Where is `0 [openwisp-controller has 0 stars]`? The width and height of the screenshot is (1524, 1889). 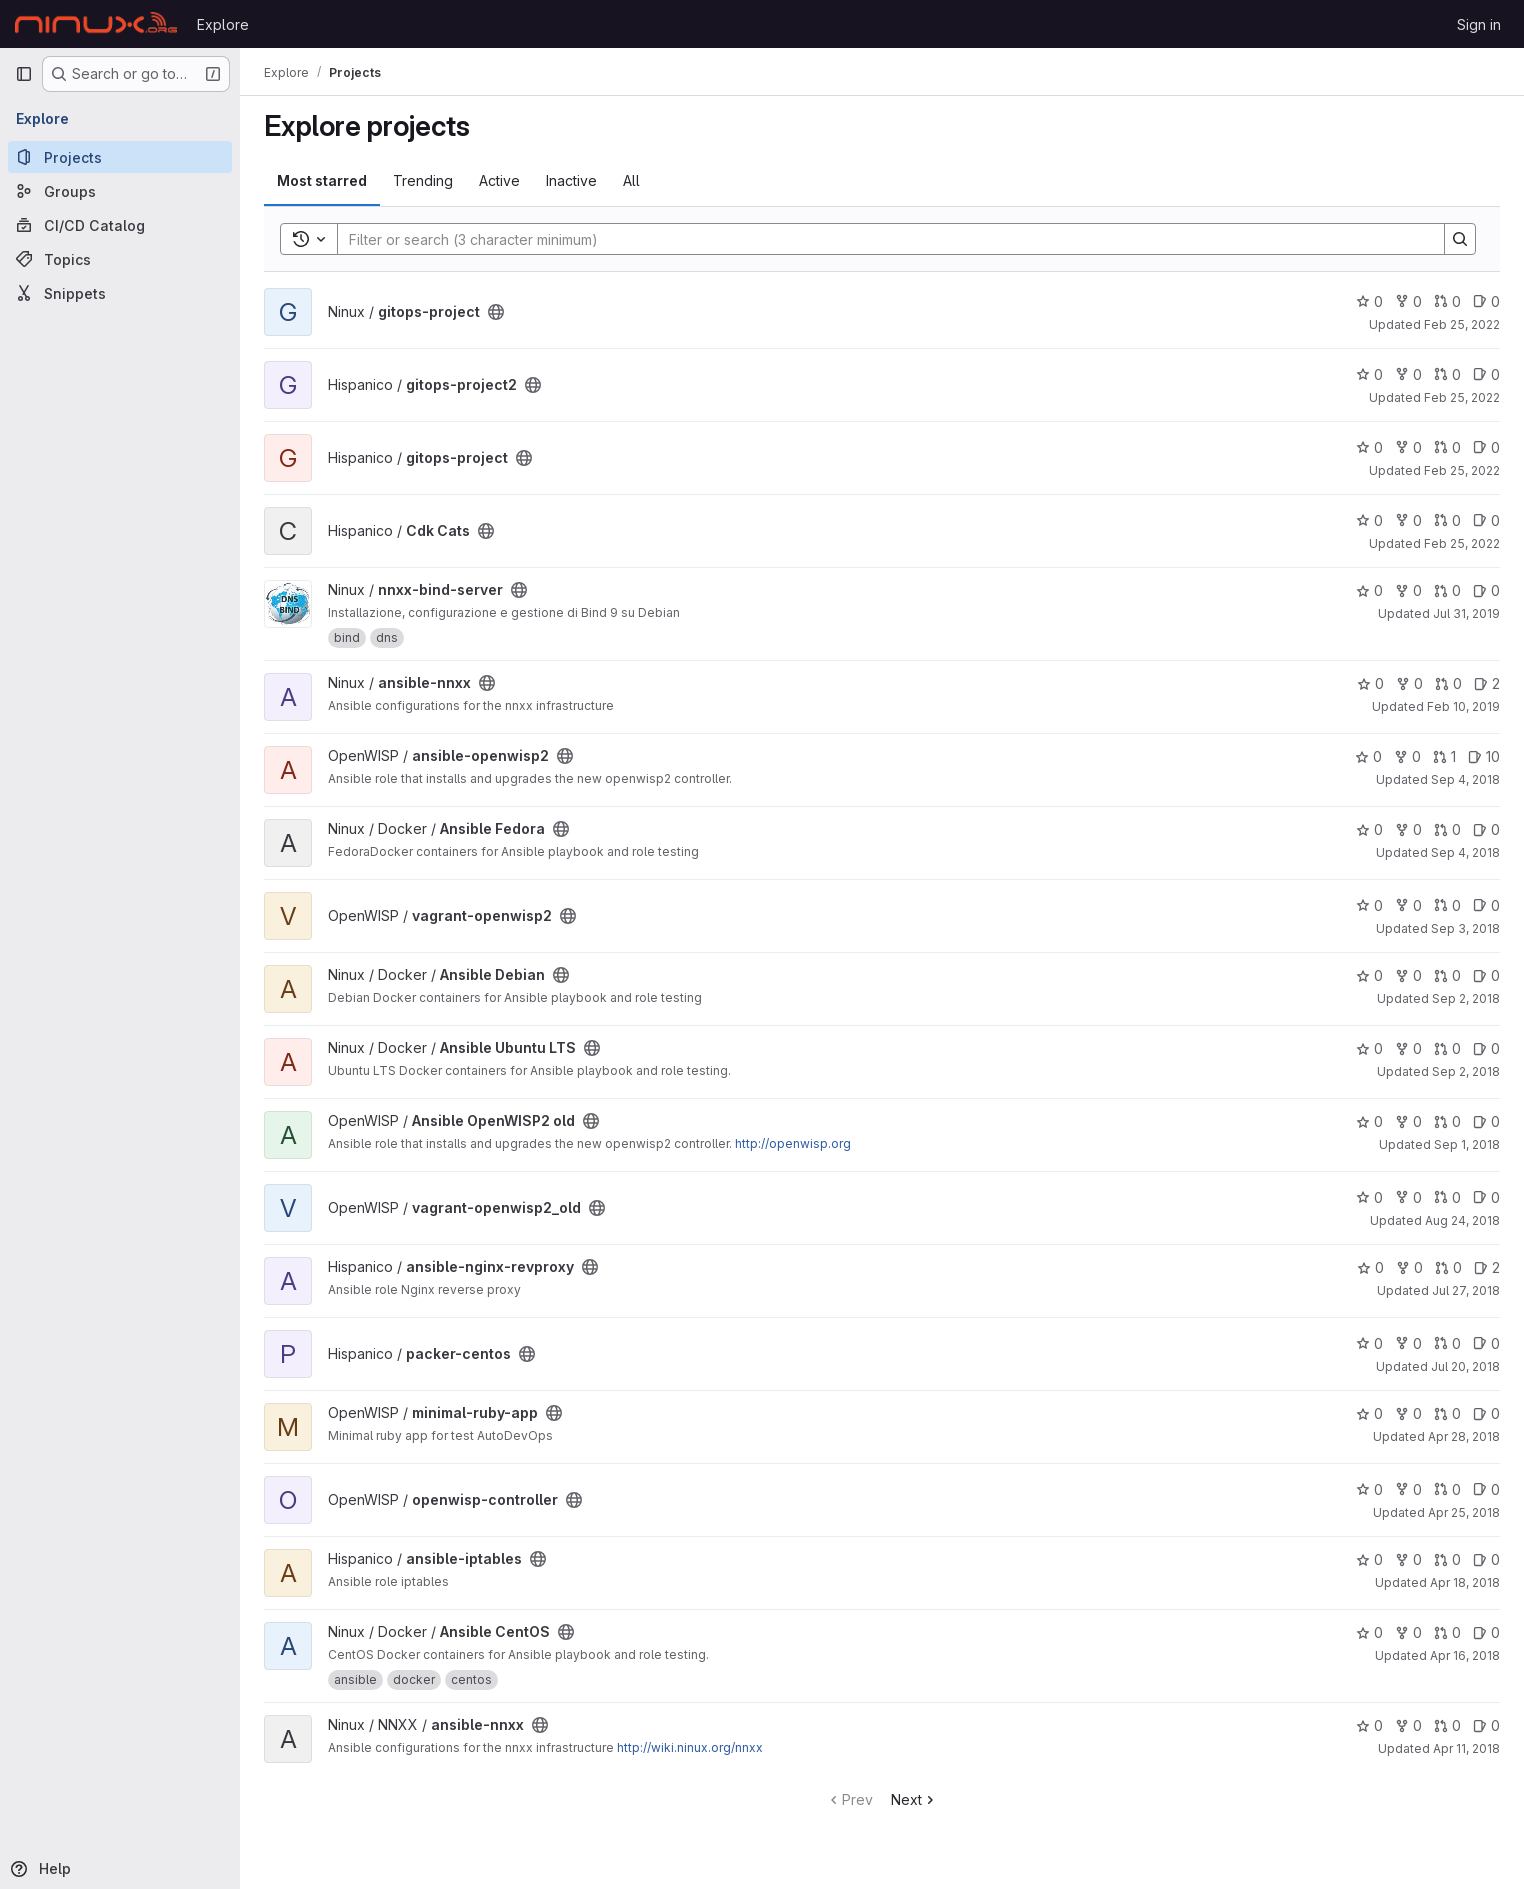 0 [openwisp-controller has 0 stars] is located at coordinates (1369, 1489).